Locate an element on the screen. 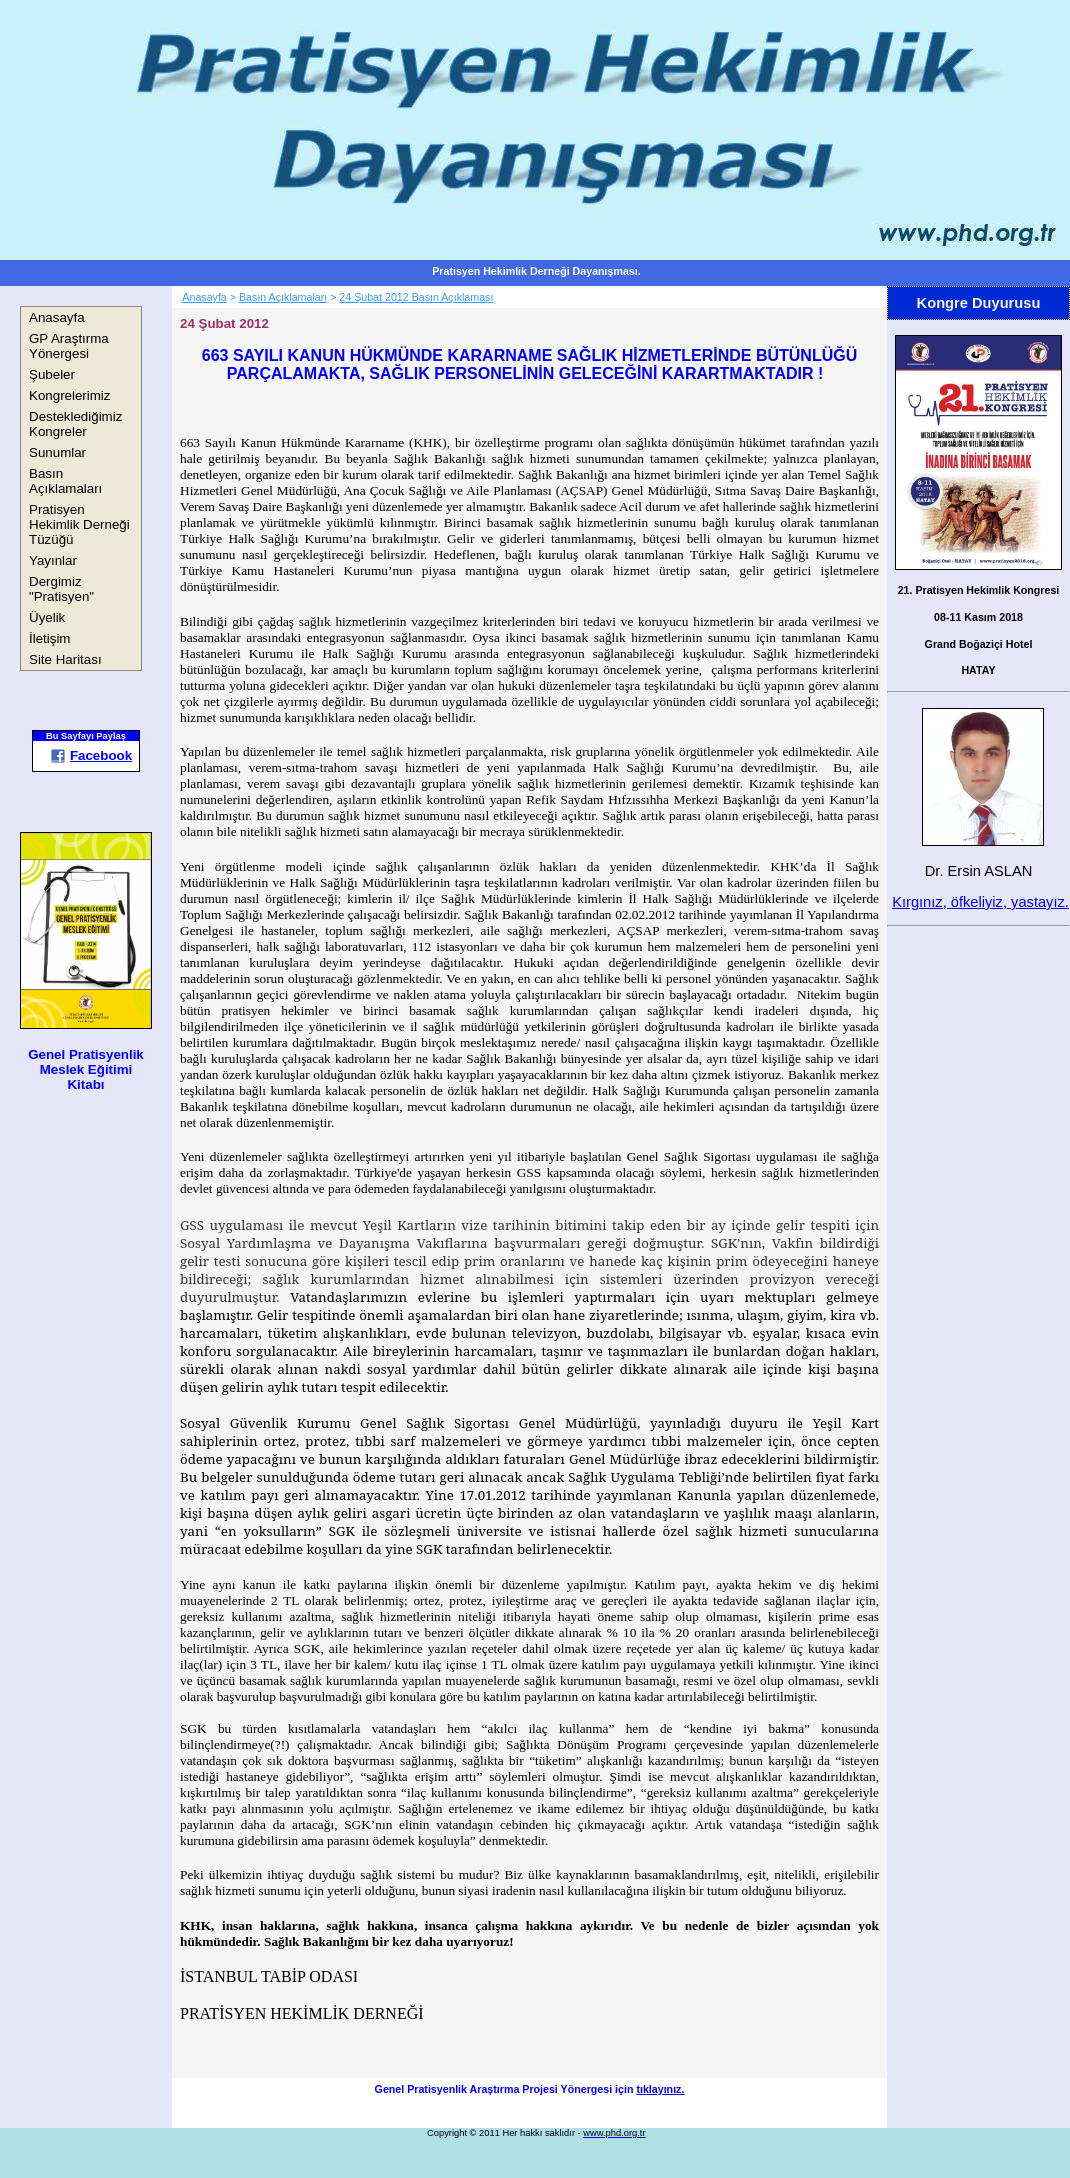 Image resolution: width=1070 pixels, height=2178 pixels. Pratisyen Hekimlik Derneği Tüzüğü is located at coordinates (79, 524).